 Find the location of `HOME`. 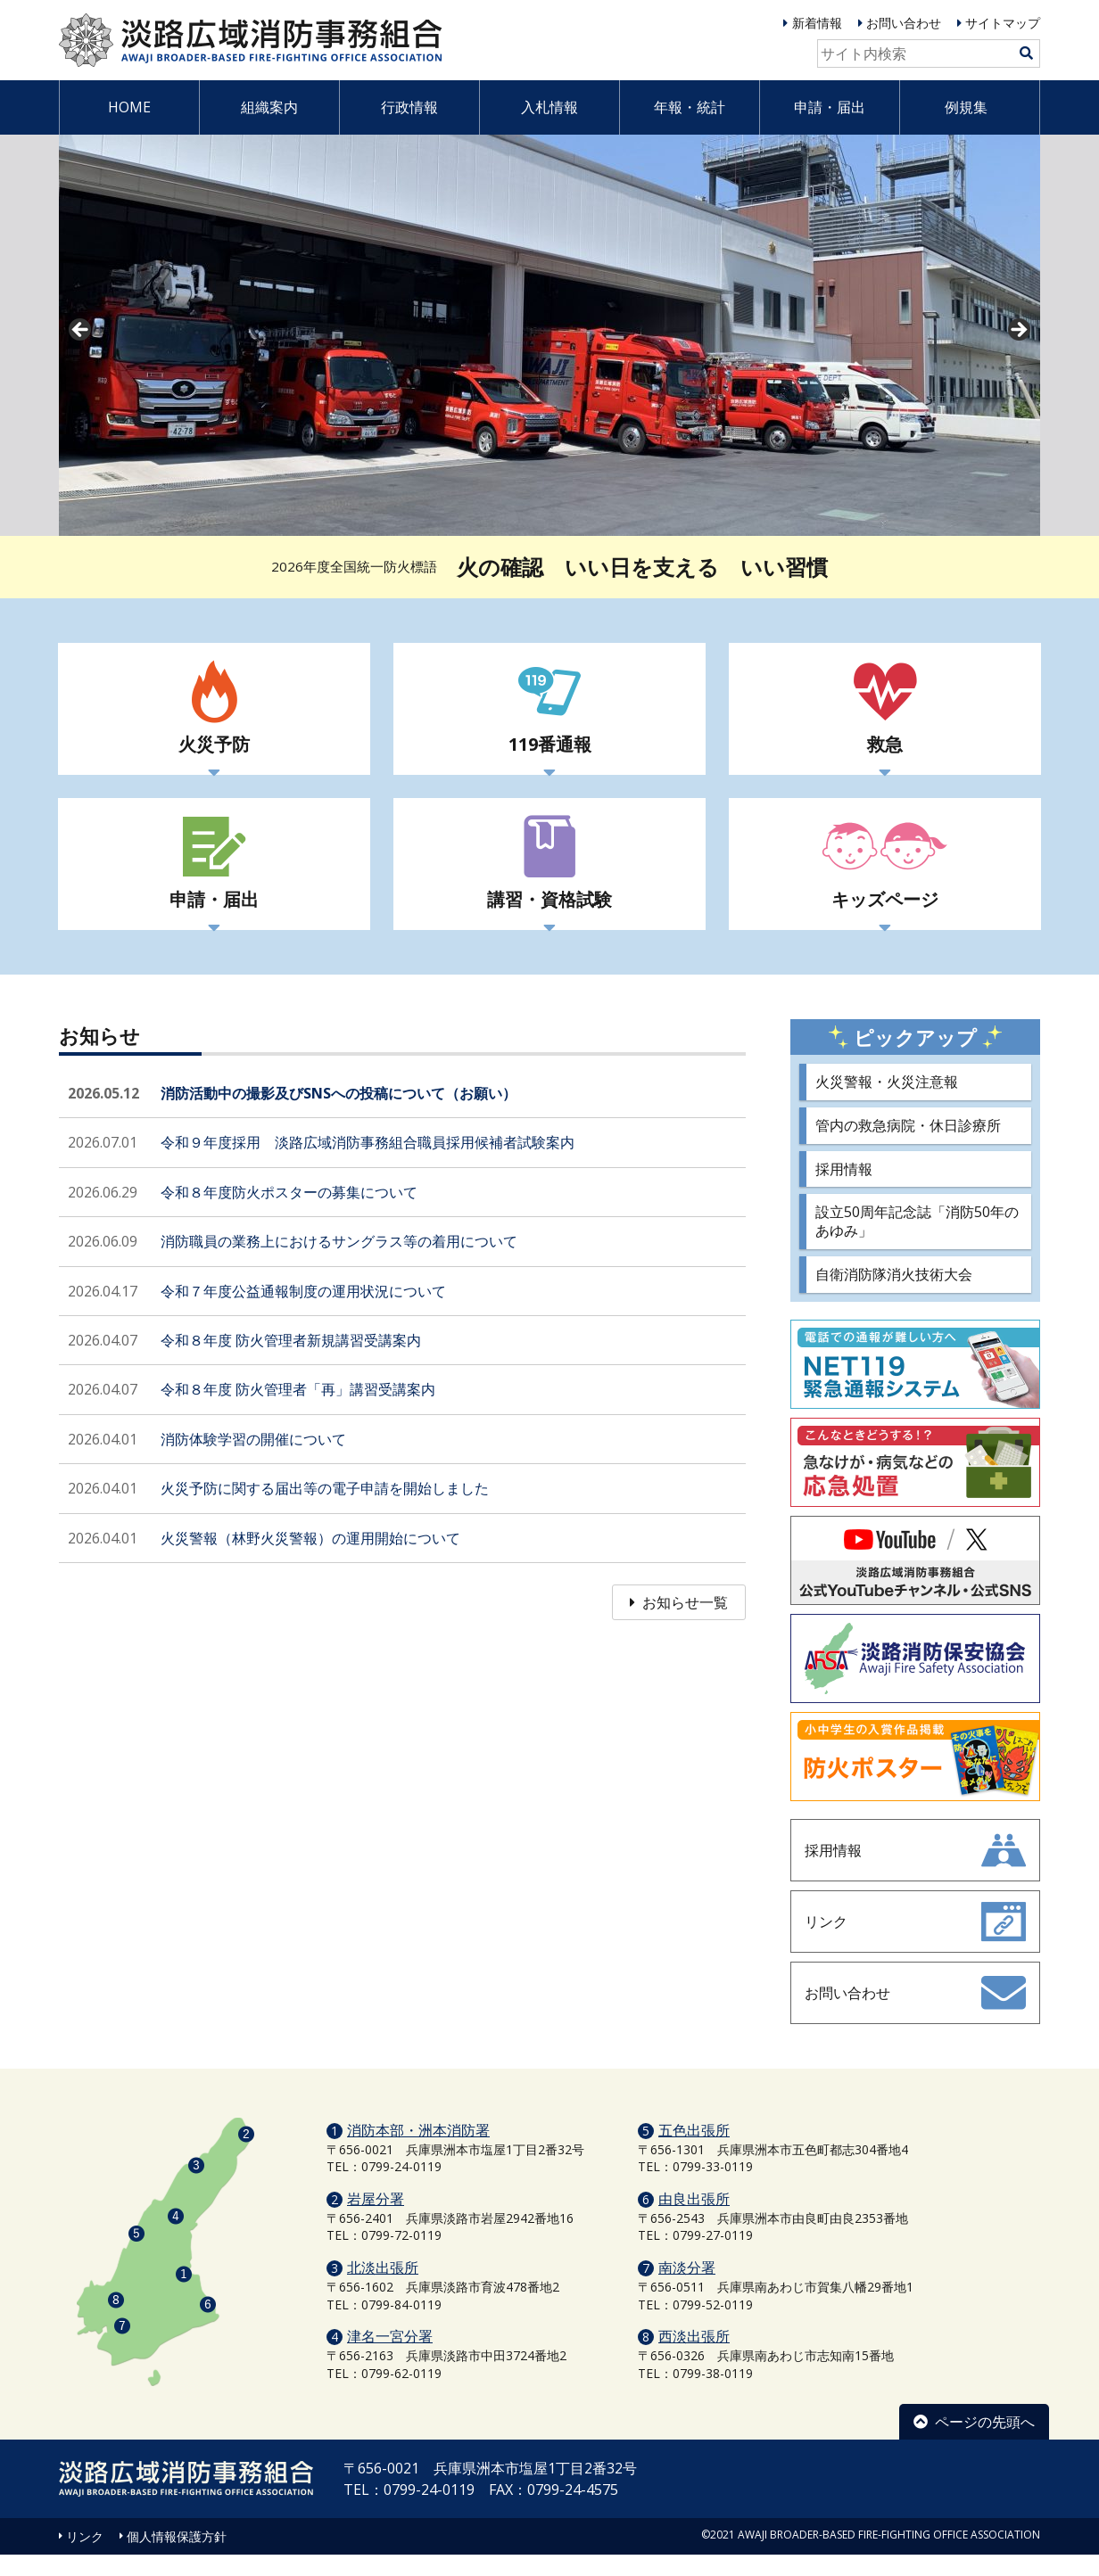

HOME is located at coordinates (129, 107).